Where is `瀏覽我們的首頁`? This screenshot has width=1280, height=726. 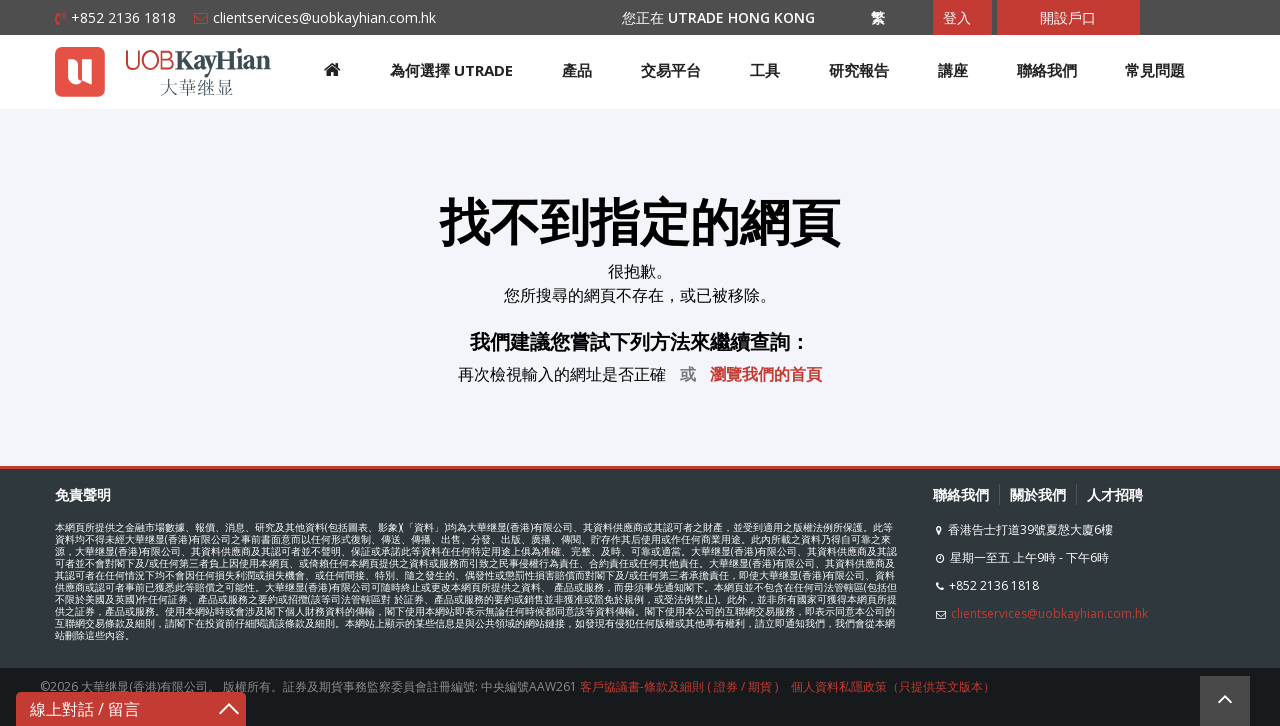
瀏覽我們的首頁 is located at coordinates (766, 374).